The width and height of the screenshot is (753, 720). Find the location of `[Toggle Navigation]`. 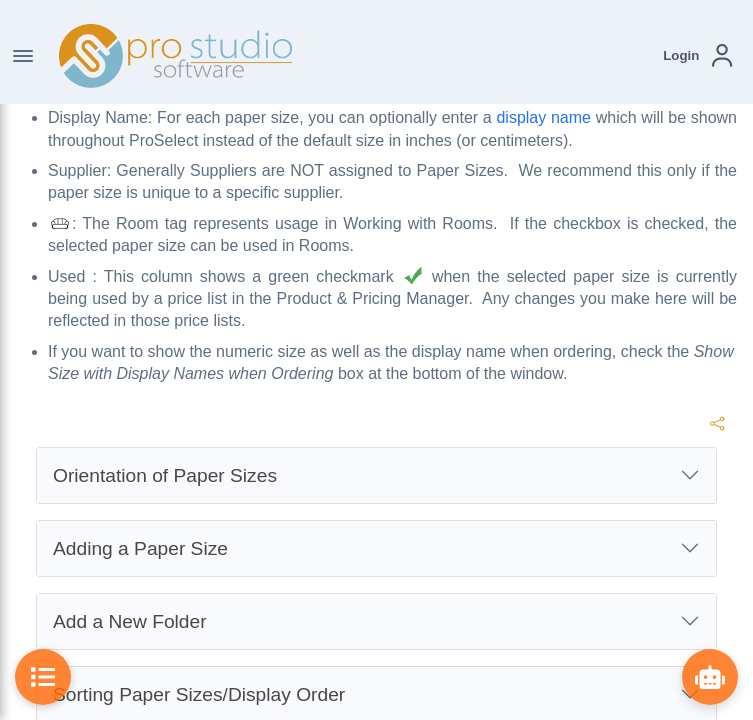

[Toggle Navigation] is located at coordinates (23, 56).